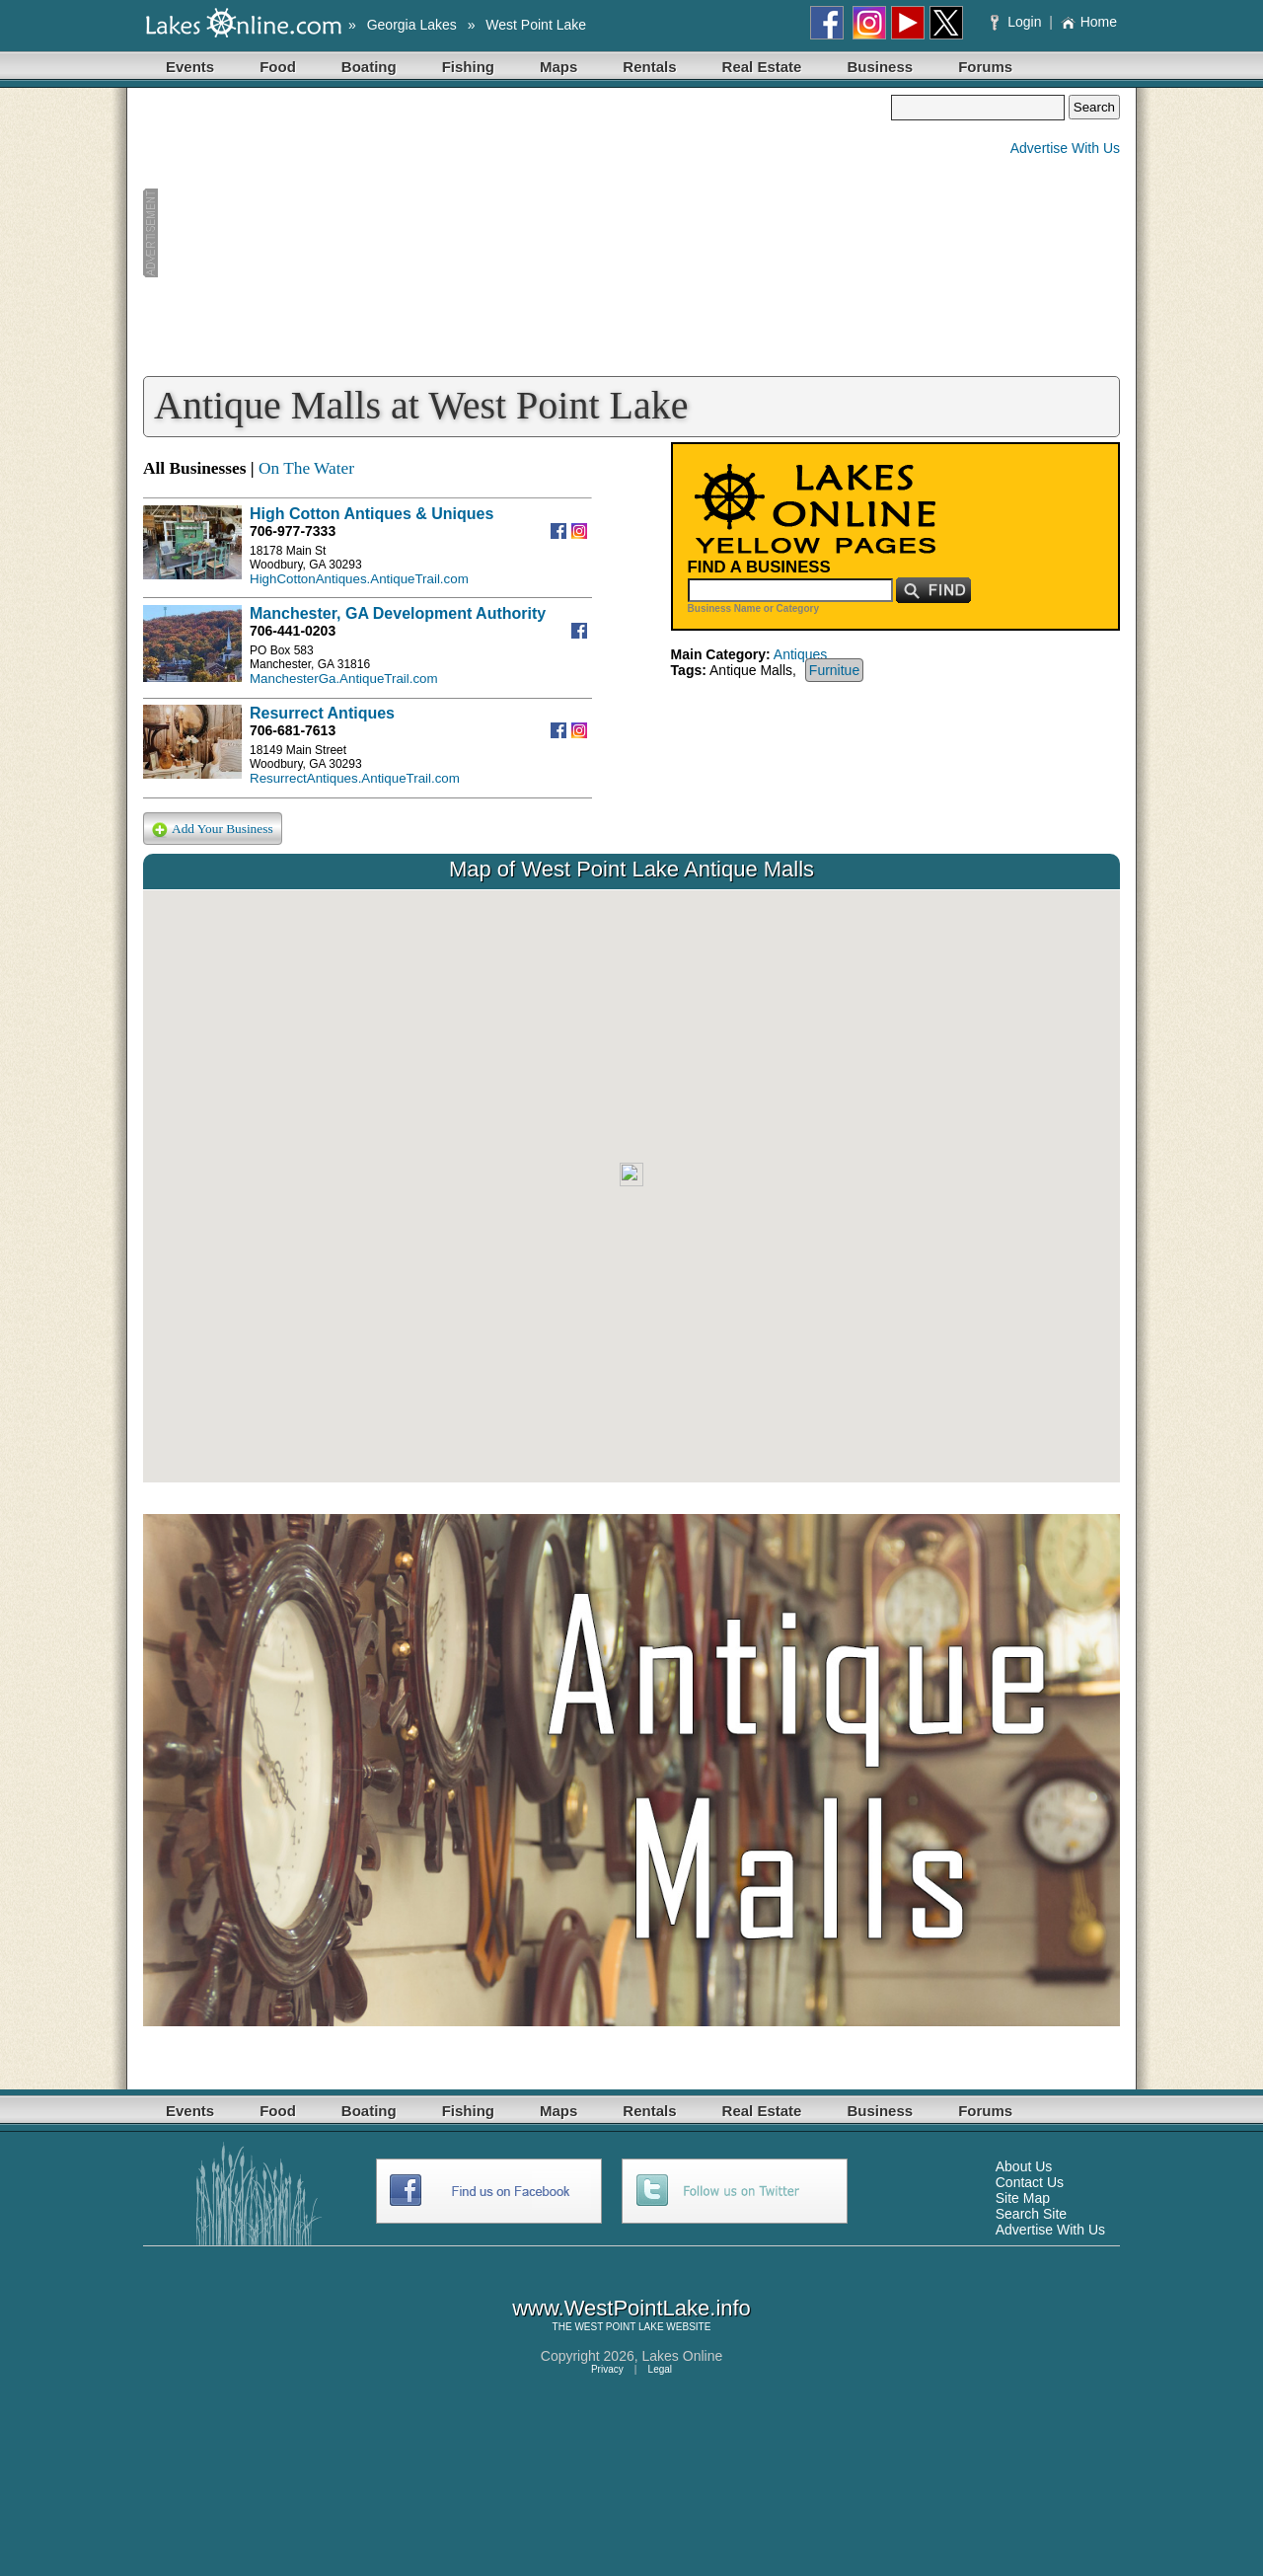 Image resolution: width=1263 pixels, height=2576 pixels. What do you see at coordinates (190, 66) in the screenshot?
I see `Events` at bounding box center [190, 66].